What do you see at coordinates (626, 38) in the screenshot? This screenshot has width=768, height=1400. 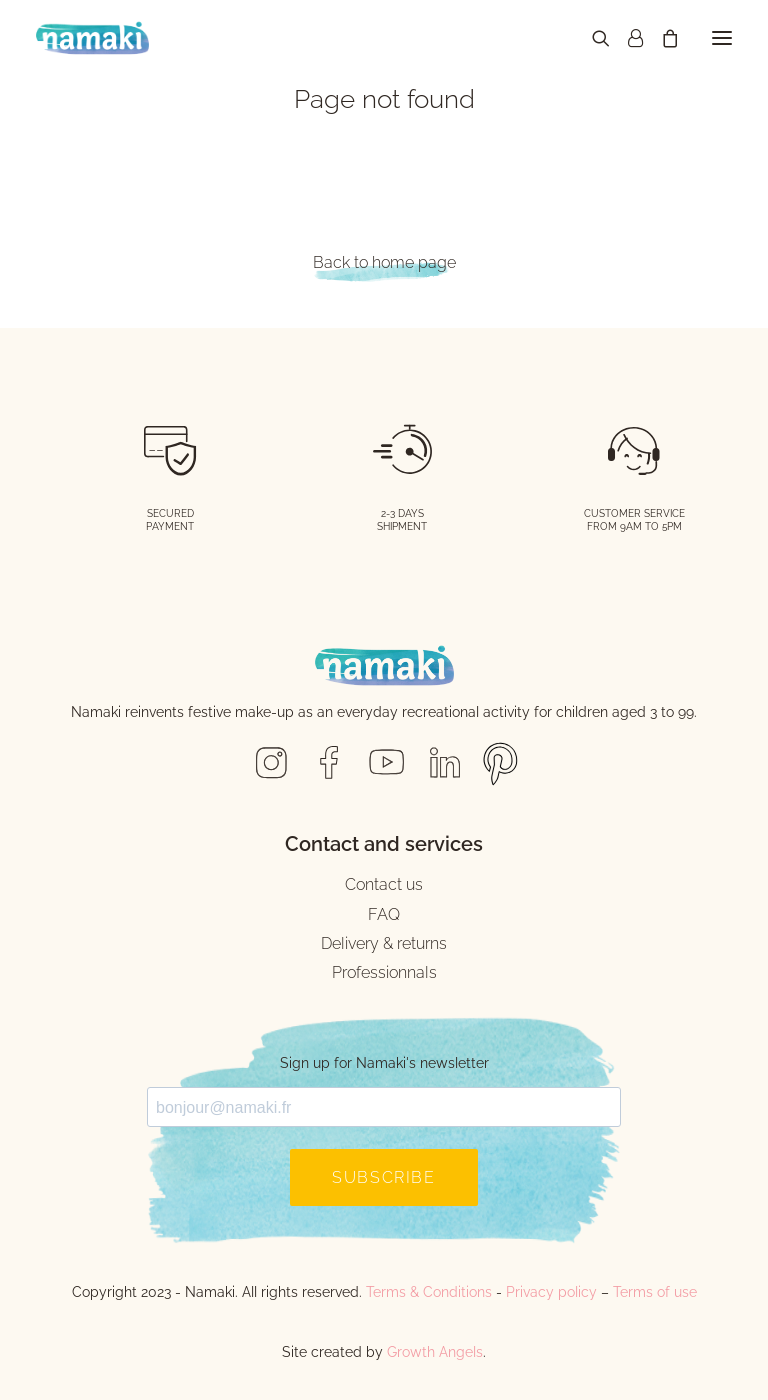 I see `[Login]` at bounding box center [626, 38].